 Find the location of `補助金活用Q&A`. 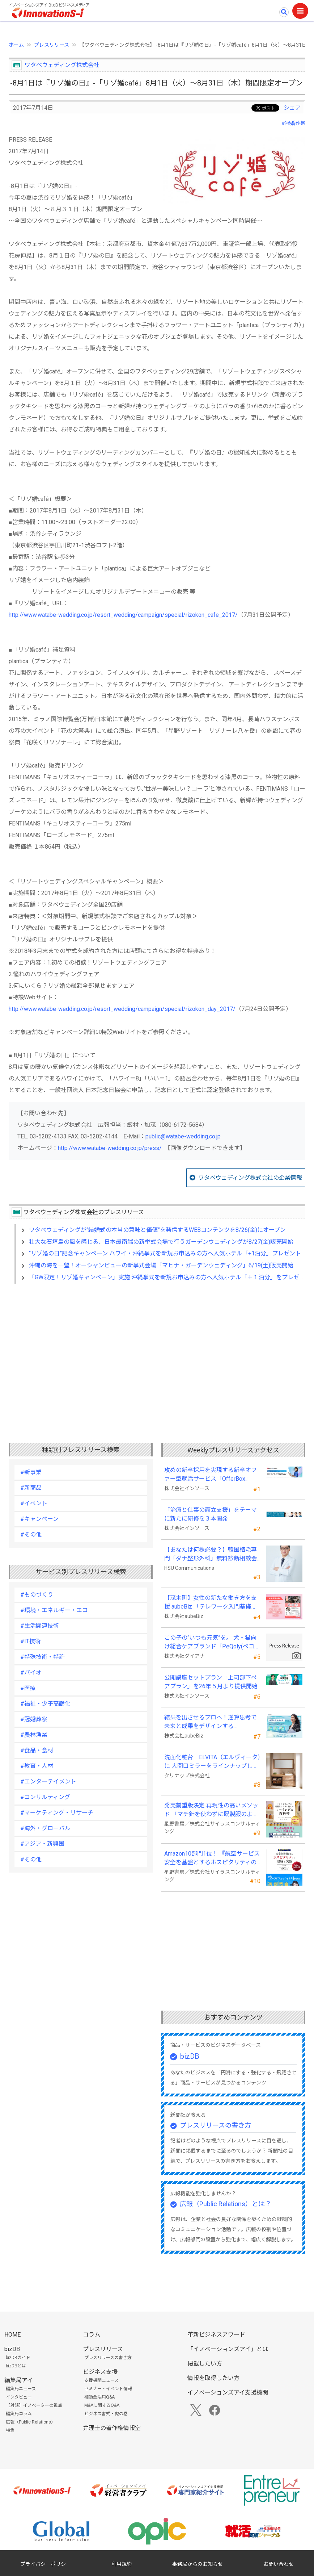

補助金活用Q&A is located at coordinates (99, 2397).